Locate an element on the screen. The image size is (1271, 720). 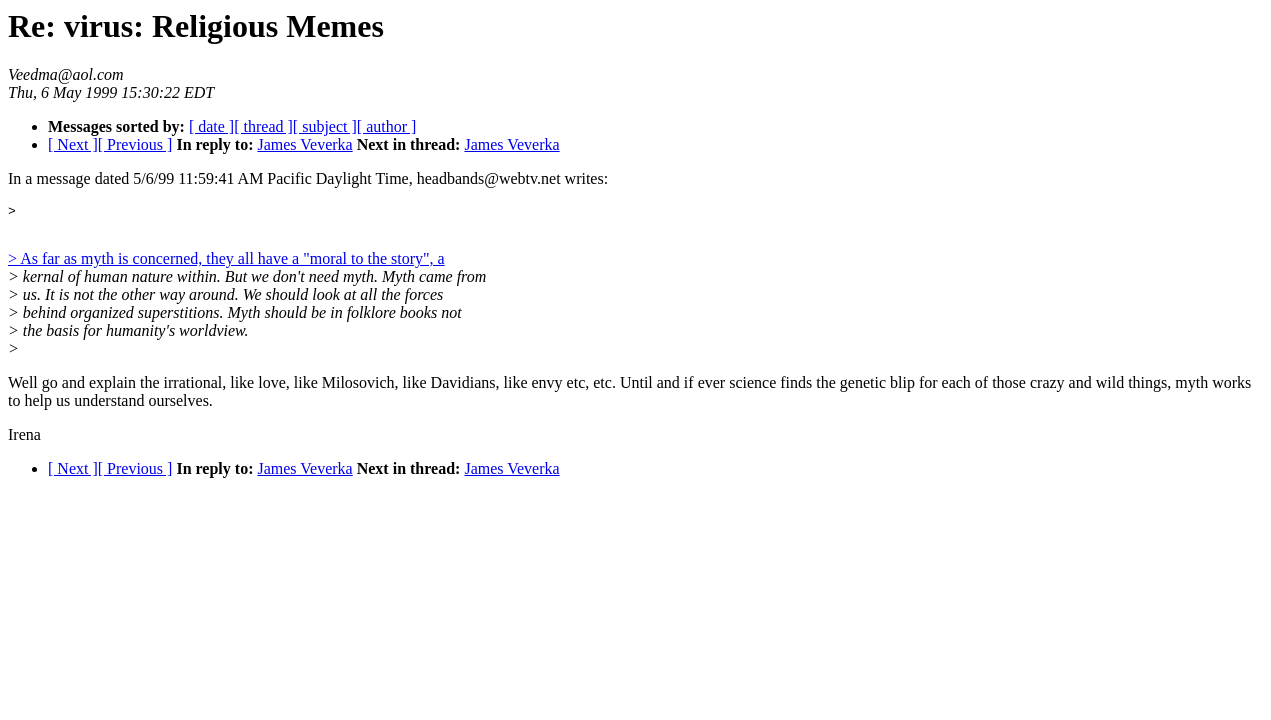
[ Previous ] is located at coordinates (135, 144).